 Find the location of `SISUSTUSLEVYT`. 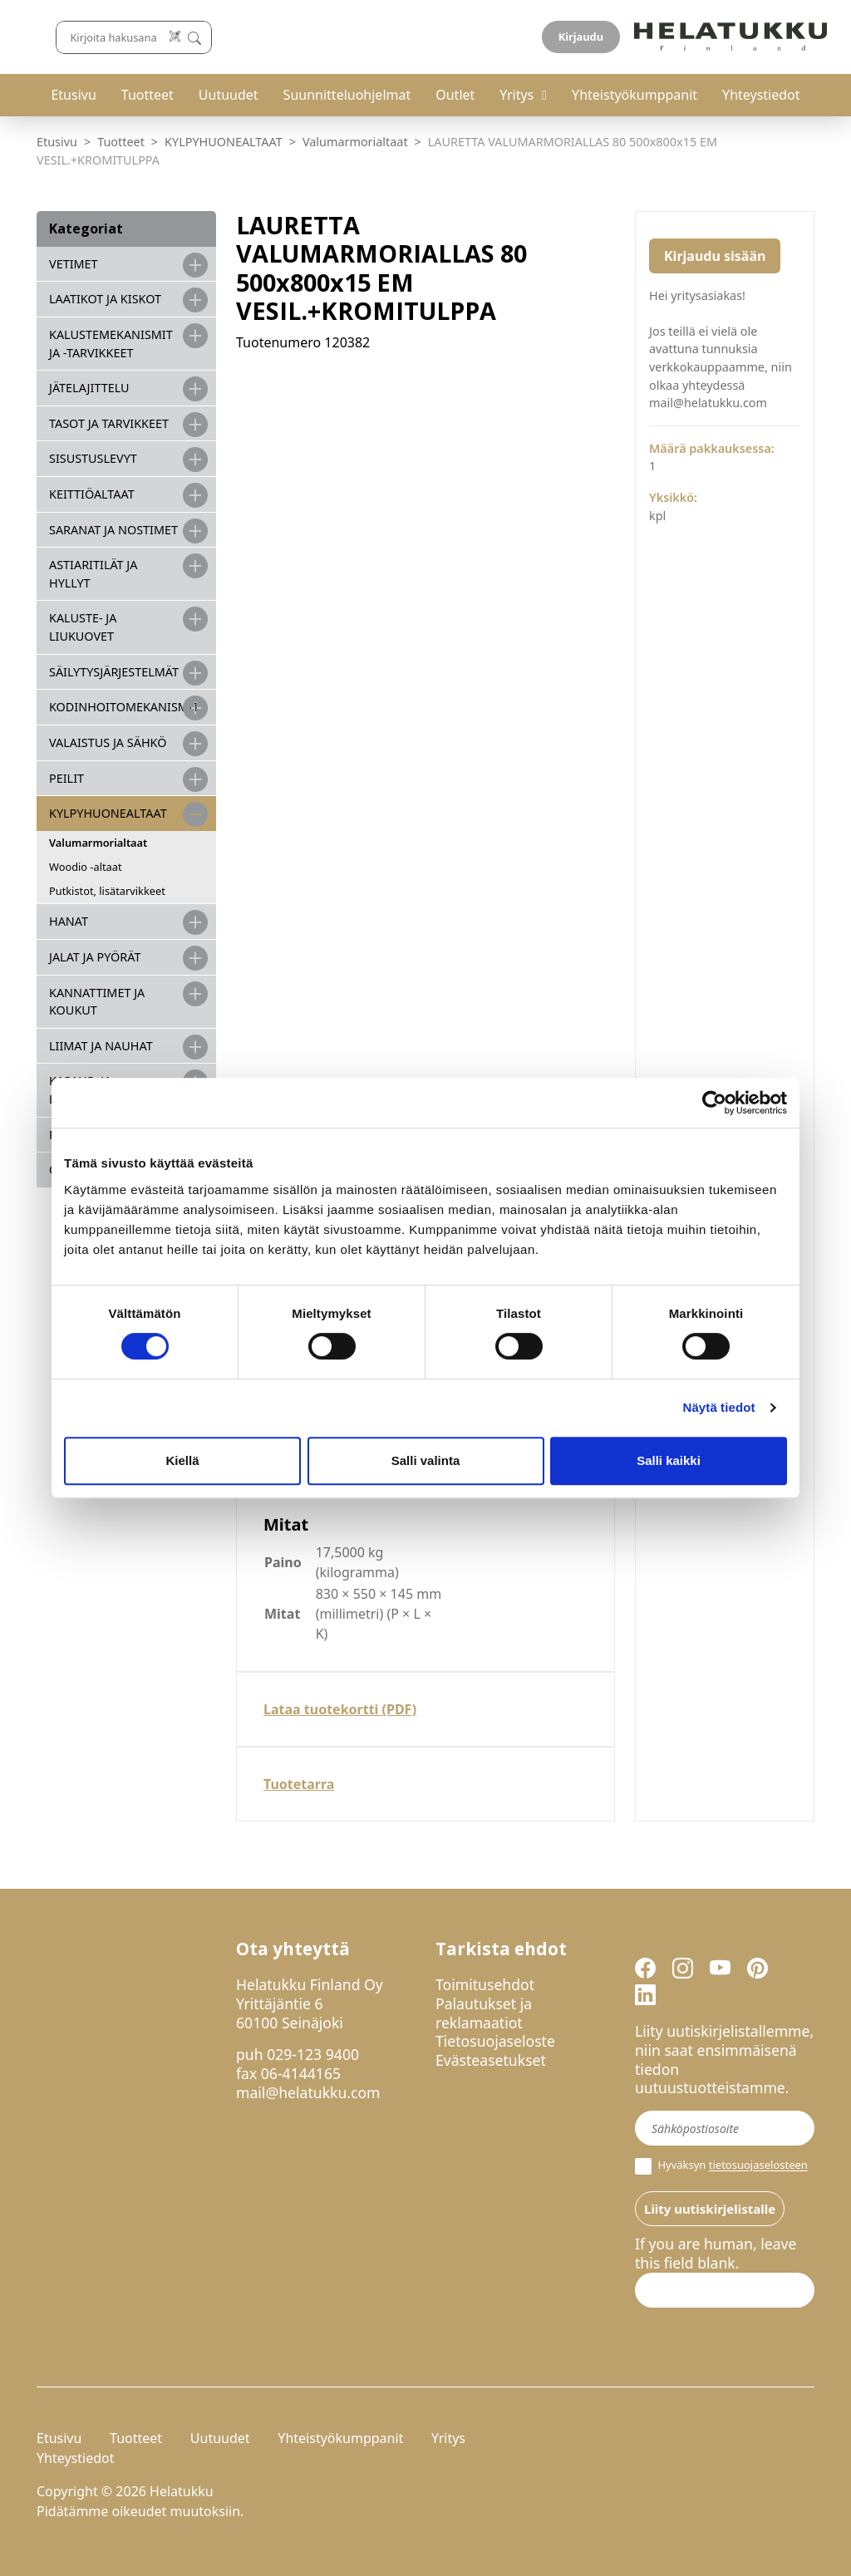

SISUSTUSLEVYT is located at coordinates (93, 458).